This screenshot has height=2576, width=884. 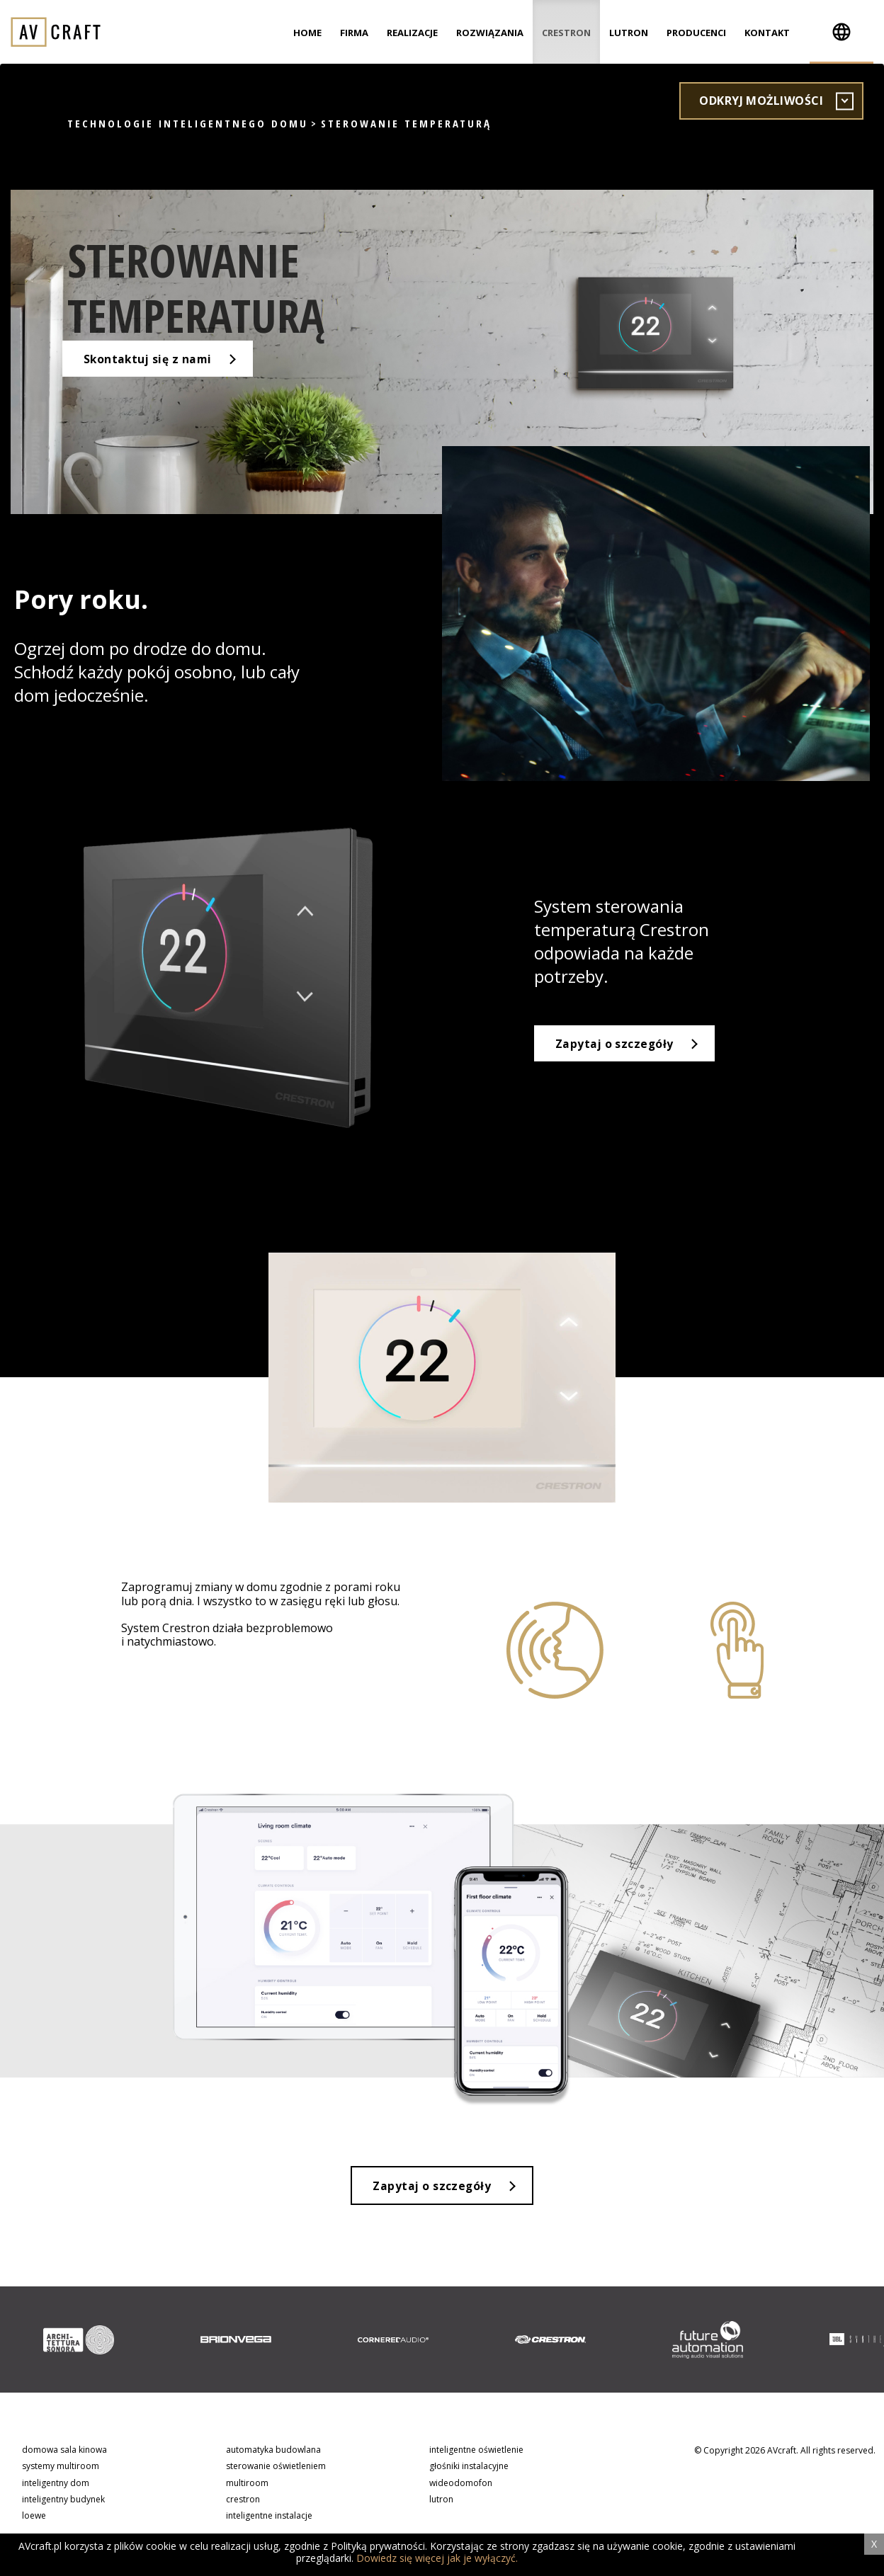 I want to click on Dowiedz się więcej jak je wyłączyć., so click(x=437, y=2558).